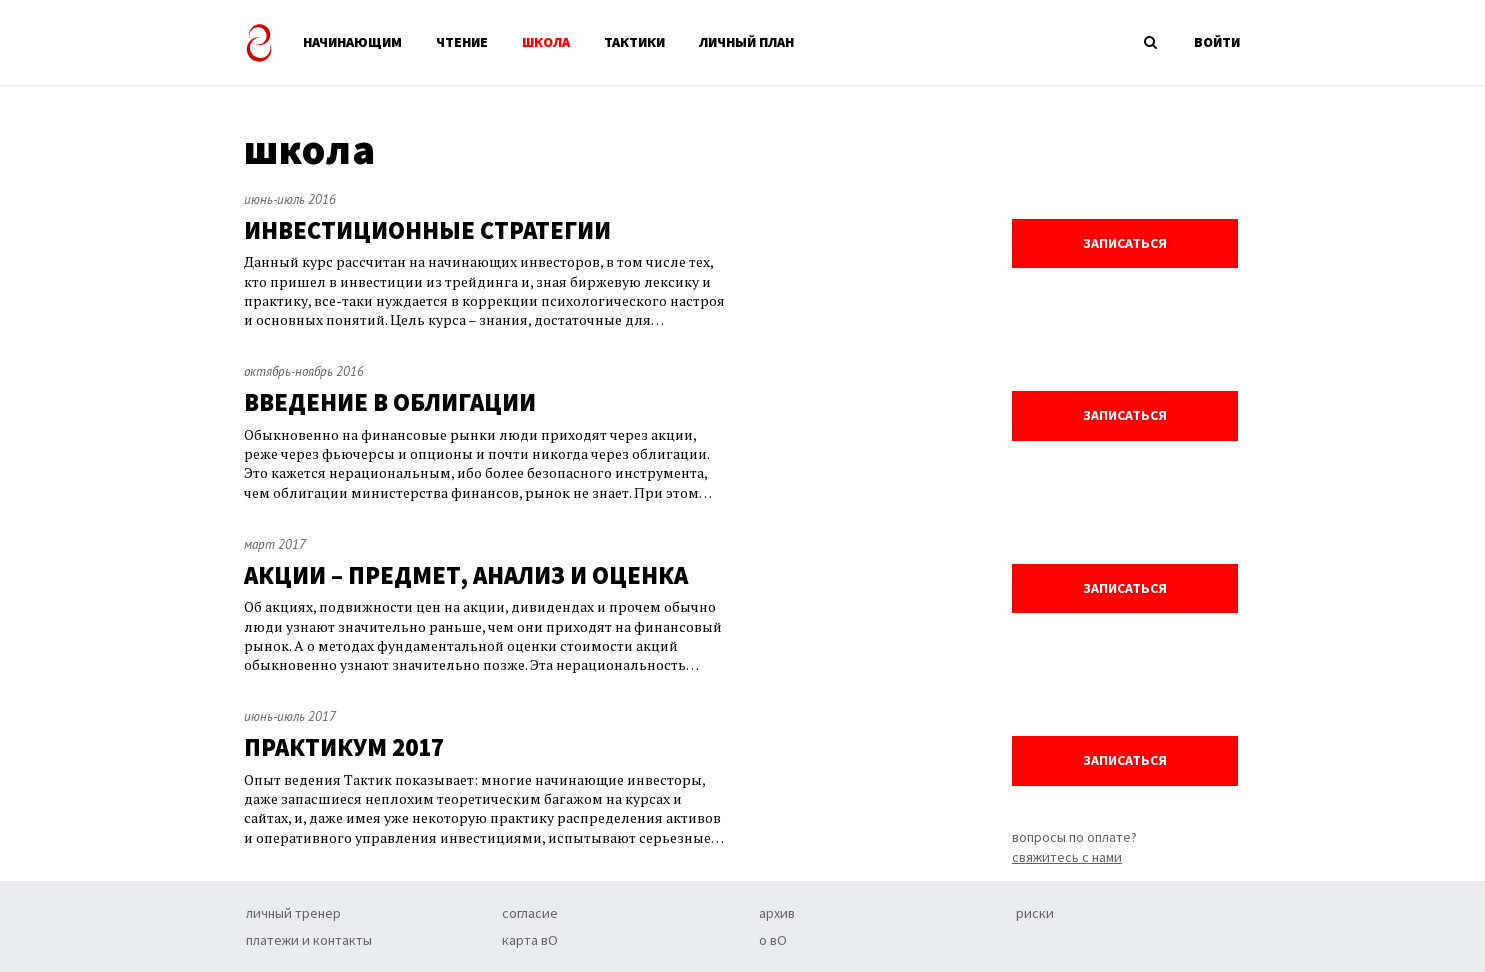 The image size is (1485, 972). Describe the element at coordinates (746, 42) in the screenshot. I see `ЛИЧНЫЙ ПЛАН` at that location.